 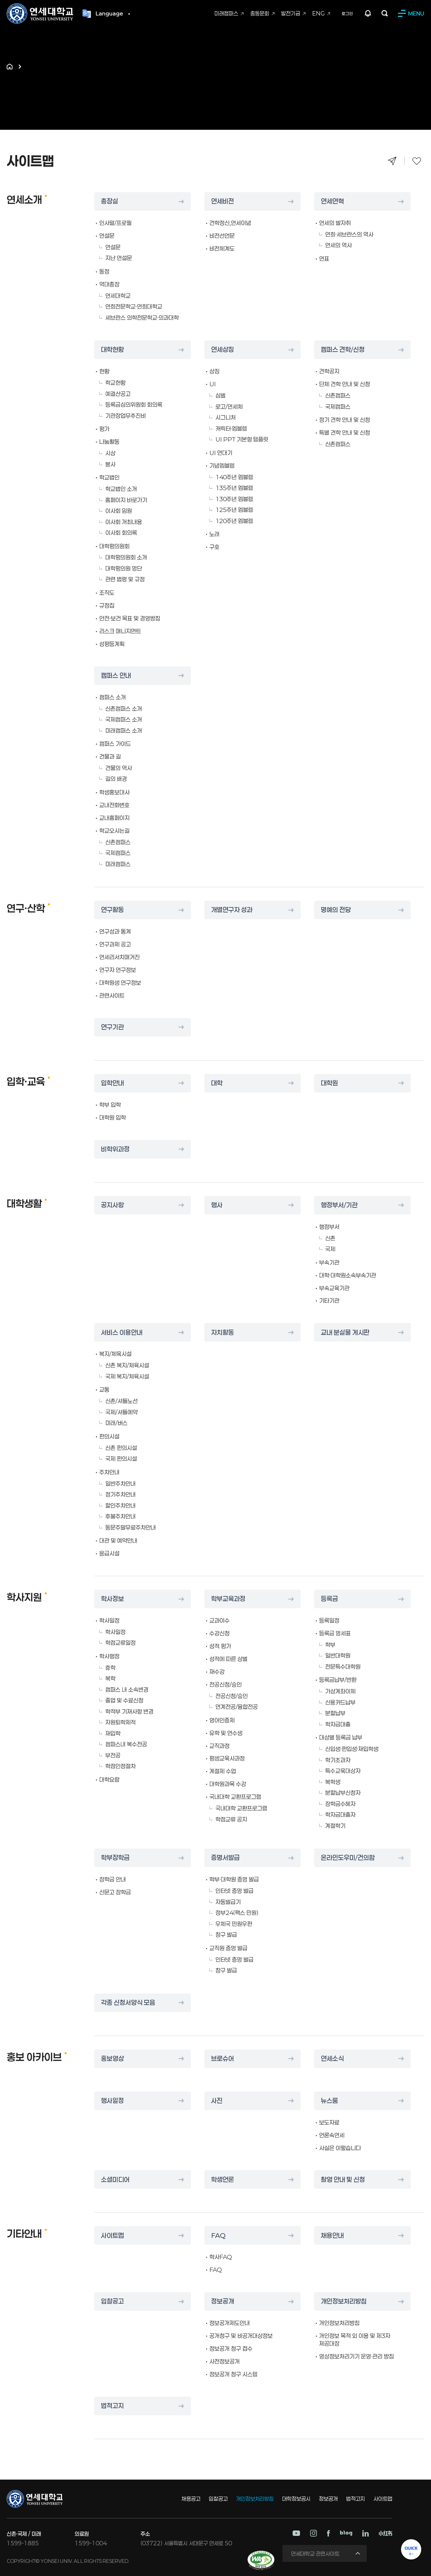 I want to click on 공개청구 및 비공개대상정보, so click(x=241, y=2335).